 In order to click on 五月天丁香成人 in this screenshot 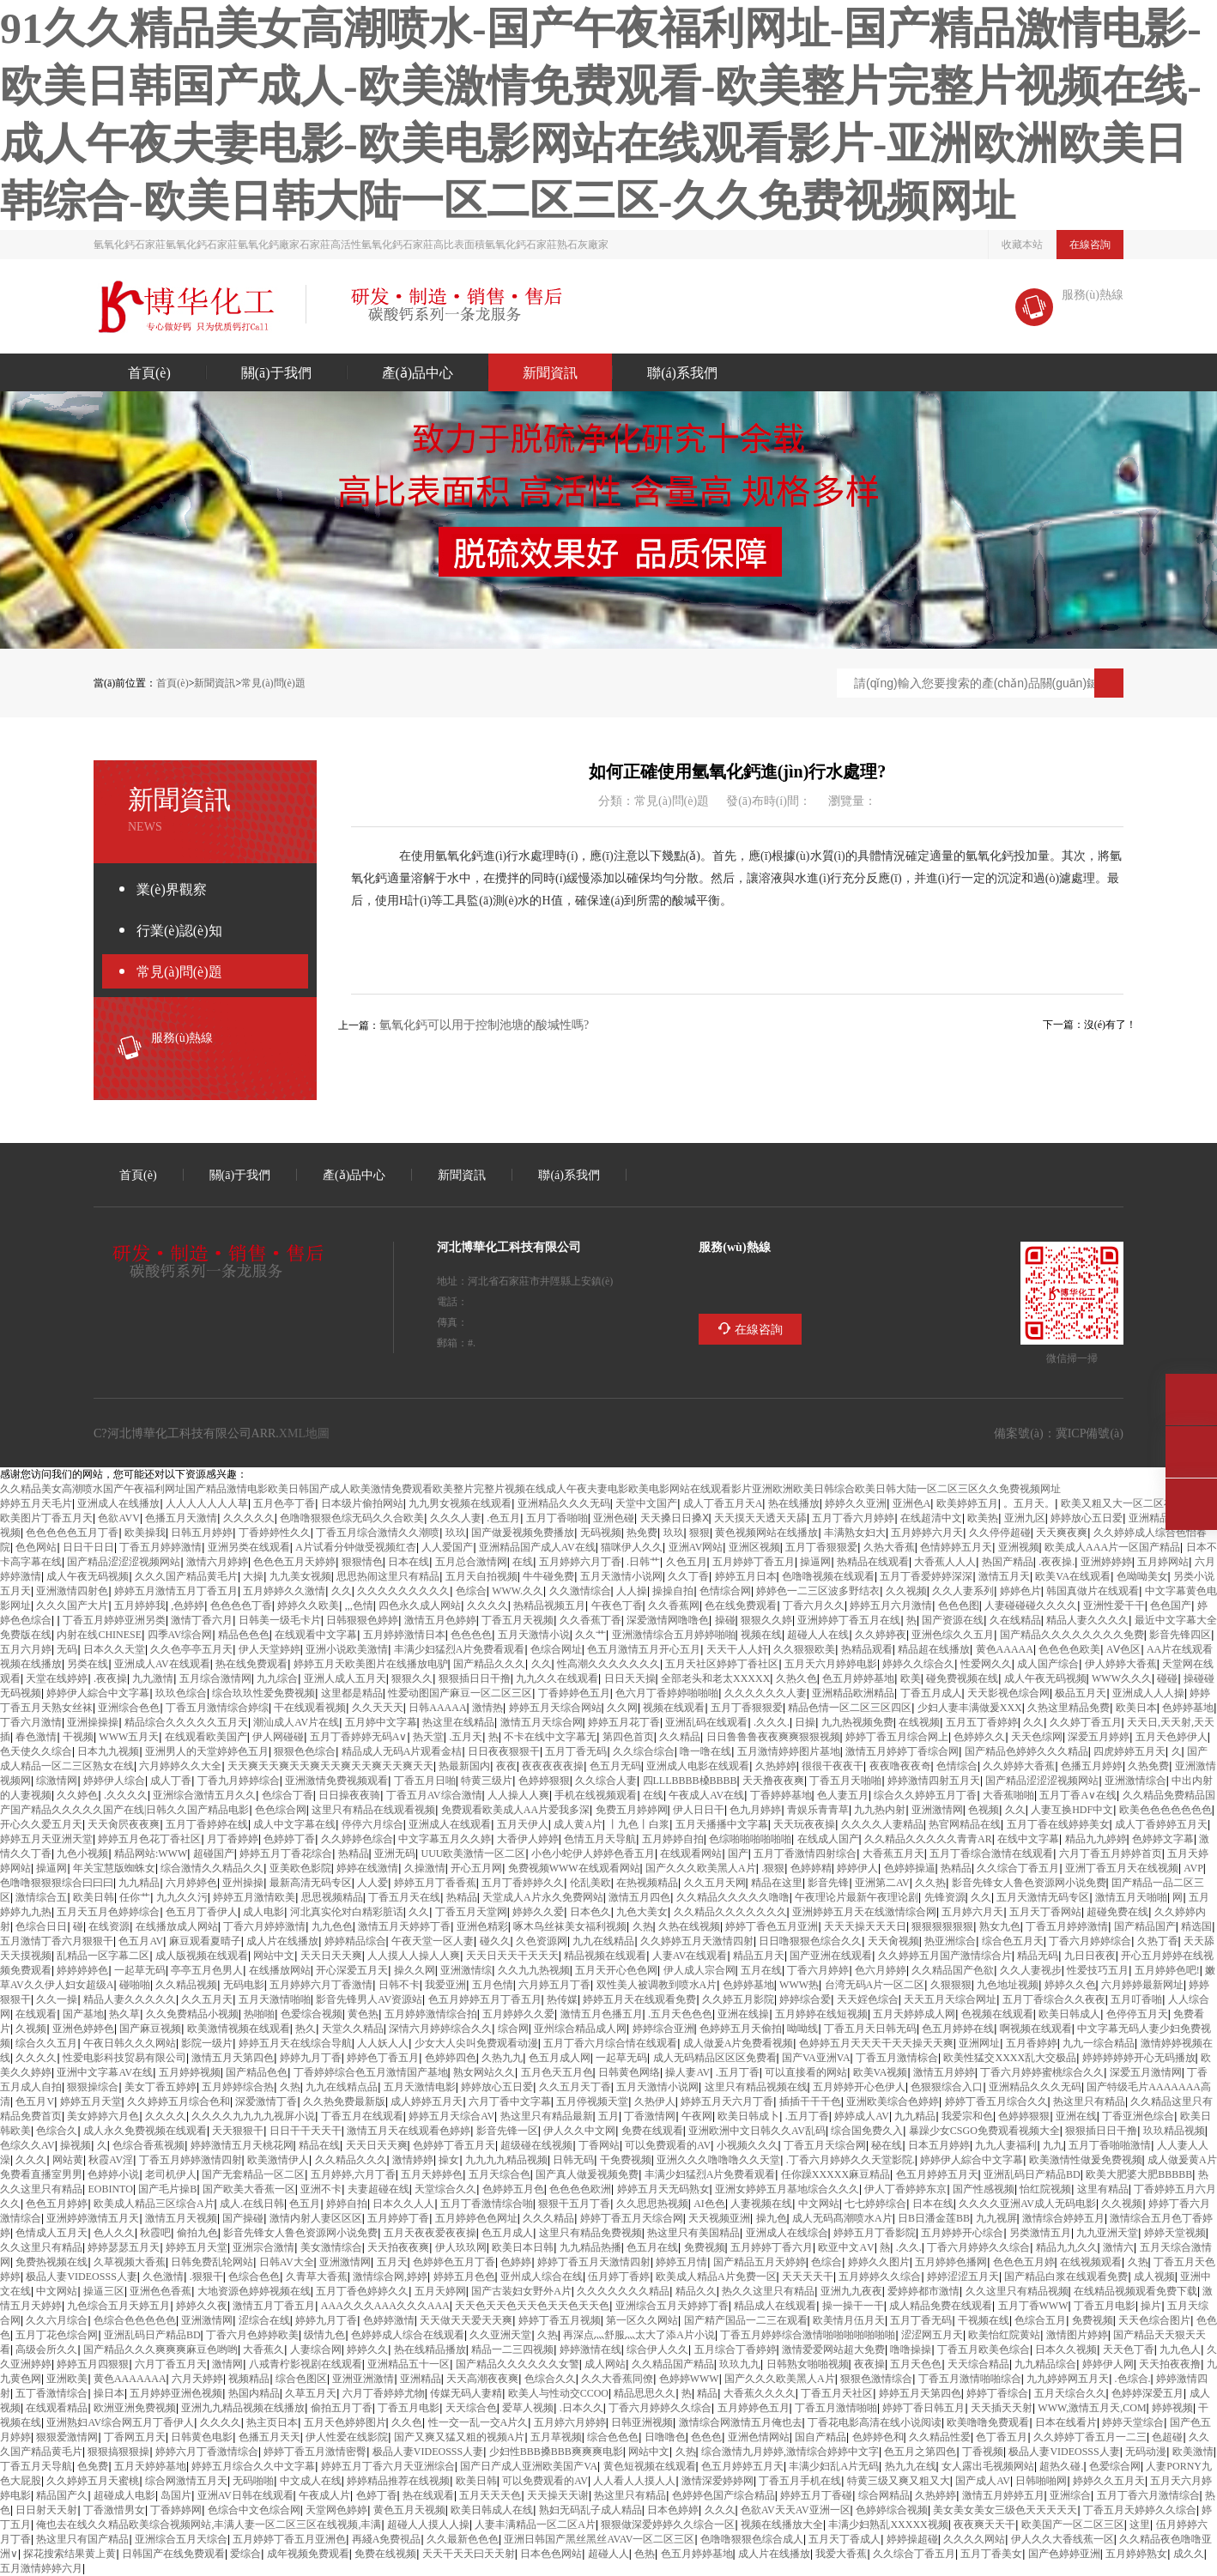, I will do `click(844, 2538)`.